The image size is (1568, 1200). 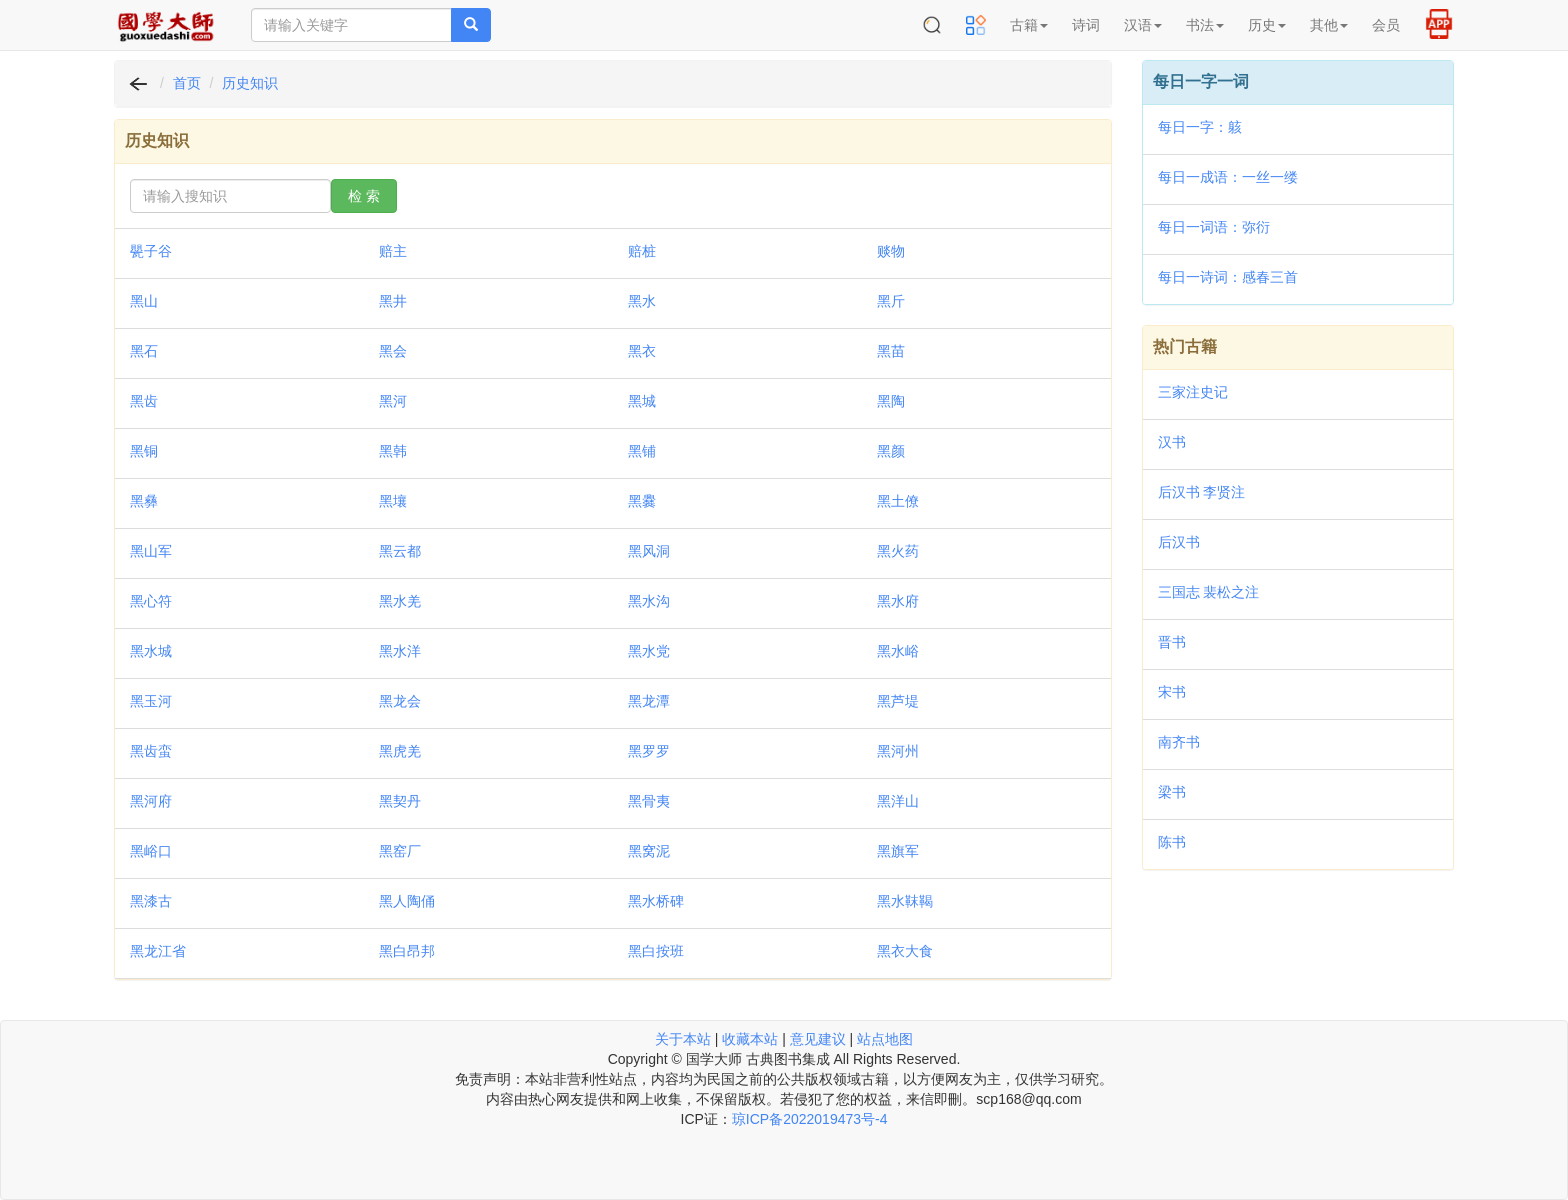 I want to click on 黑罗罗, so click(x=649, y=751).